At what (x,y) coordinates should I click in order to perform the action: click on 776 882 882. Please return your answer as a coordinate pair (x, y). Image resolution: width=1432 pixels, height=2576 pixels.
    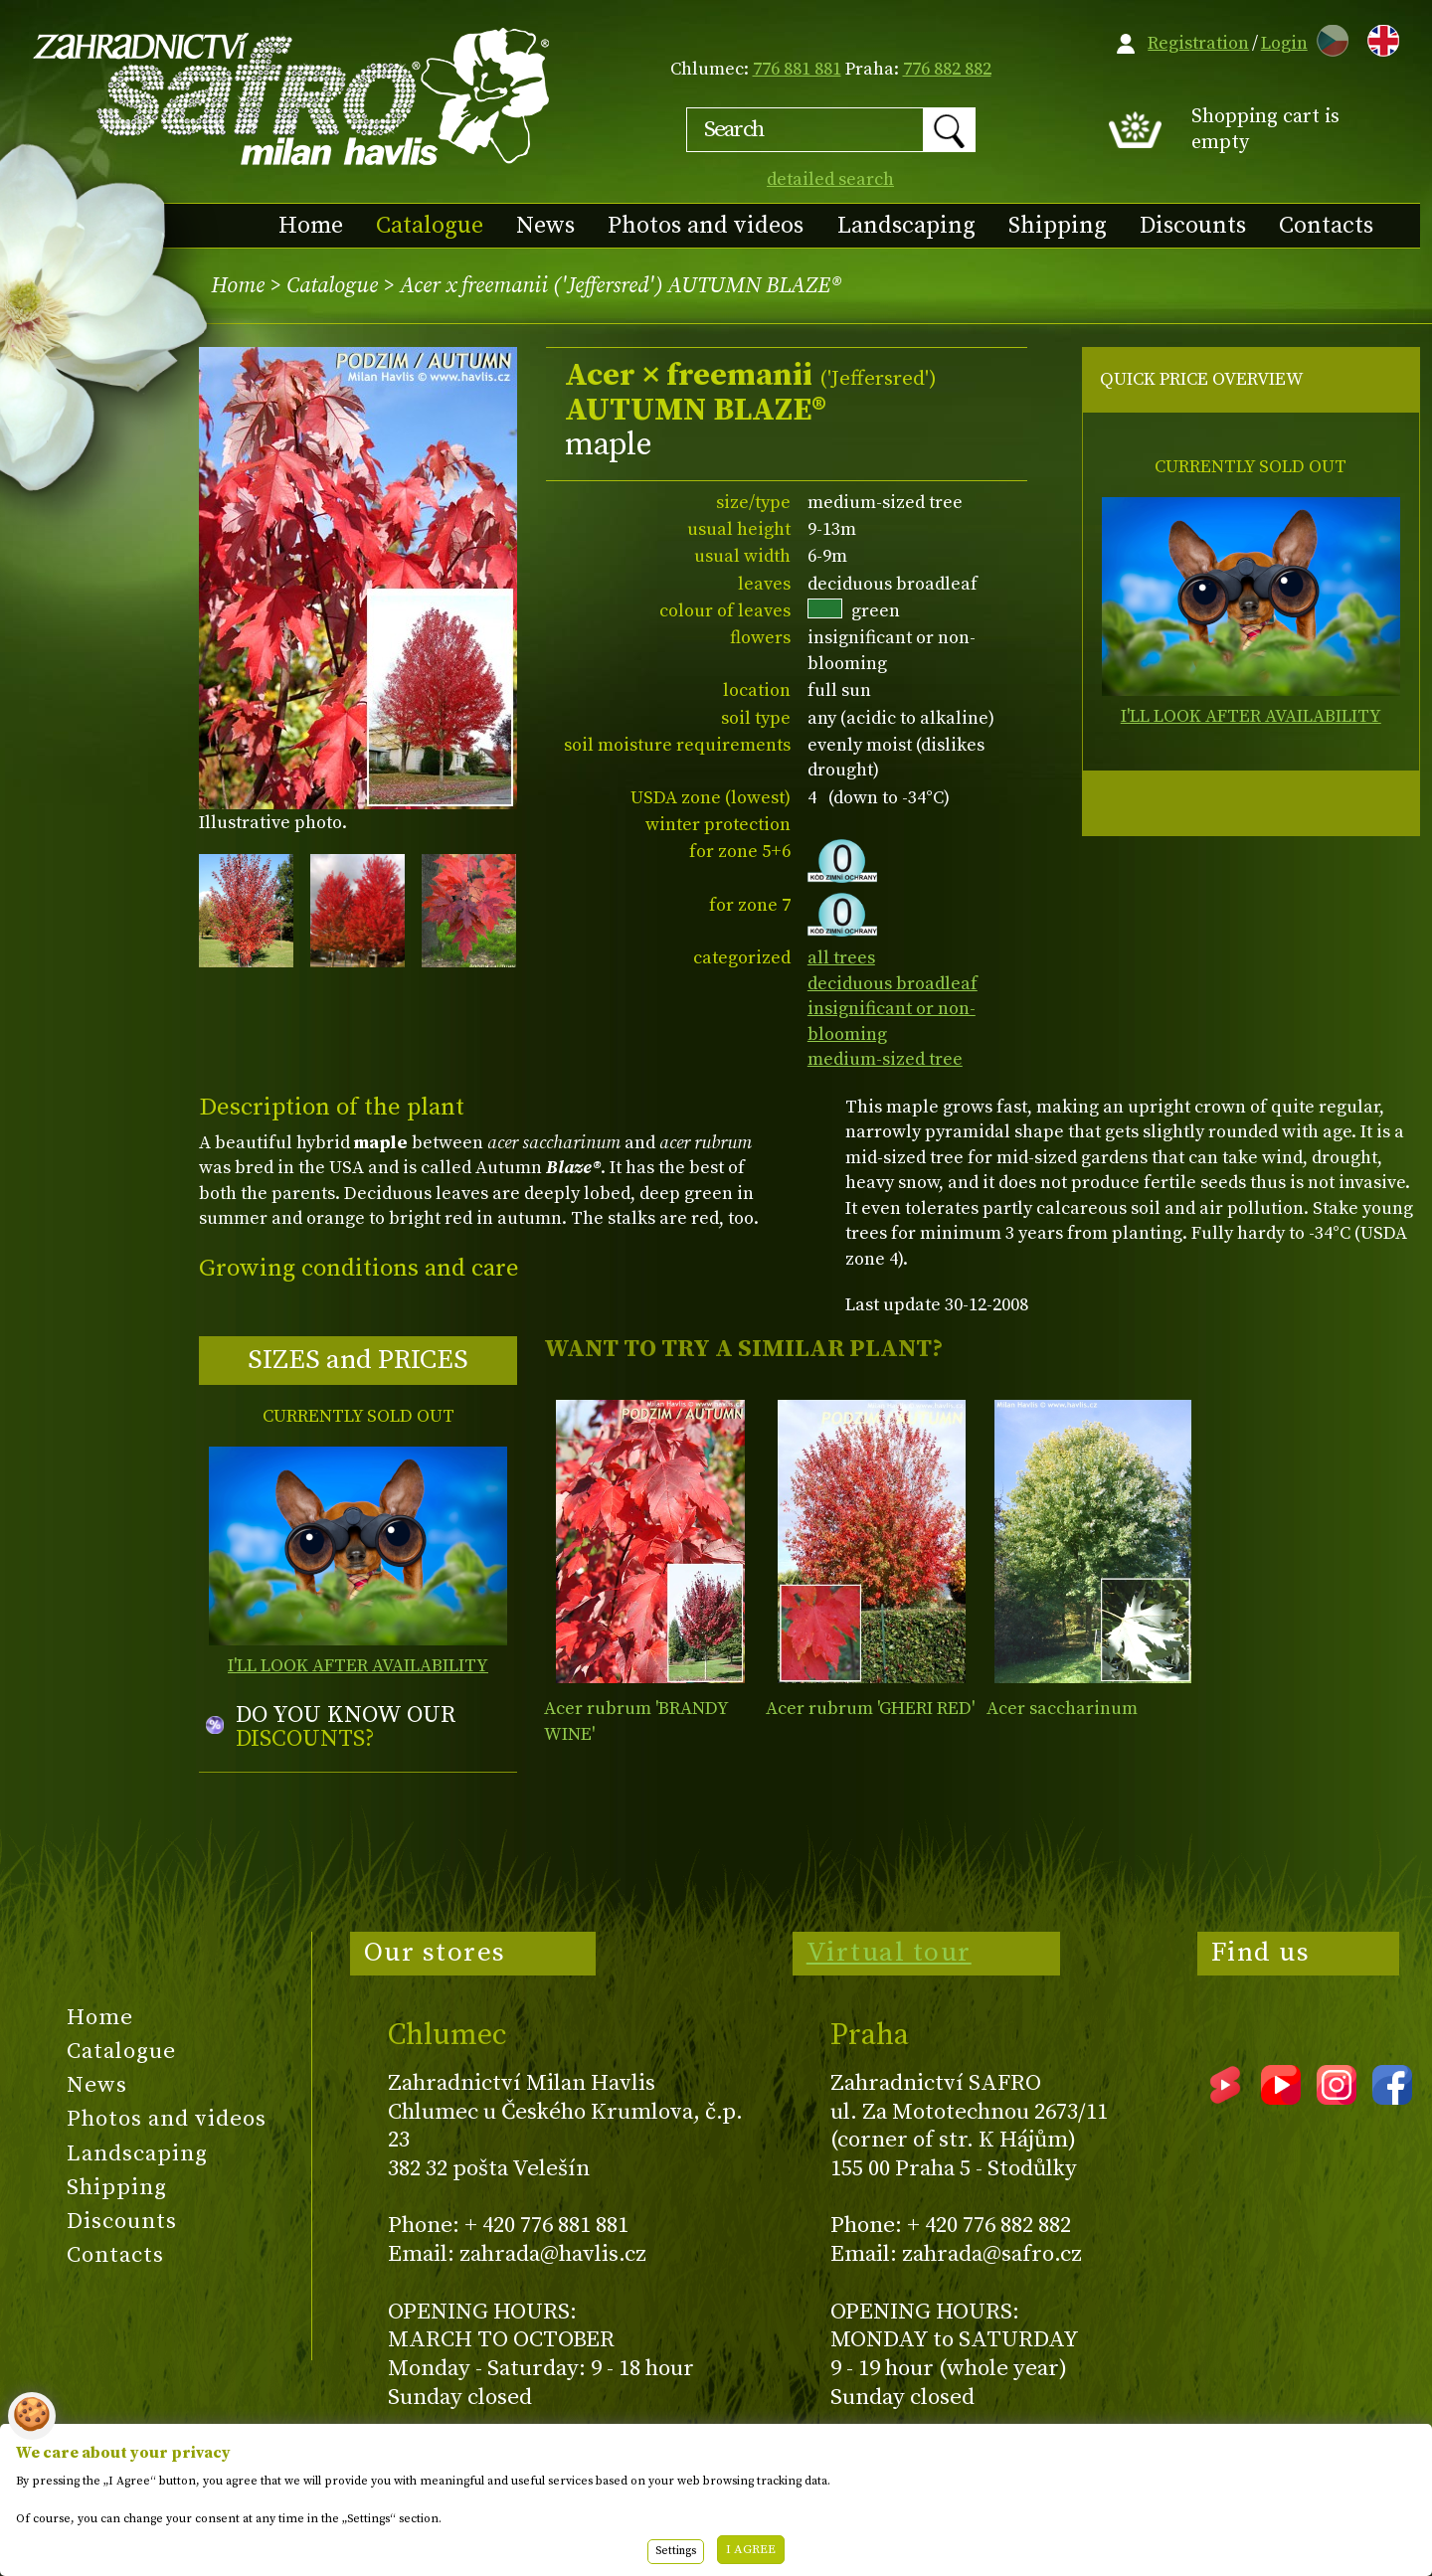
    Looking at the image, I should click on (947, 69).